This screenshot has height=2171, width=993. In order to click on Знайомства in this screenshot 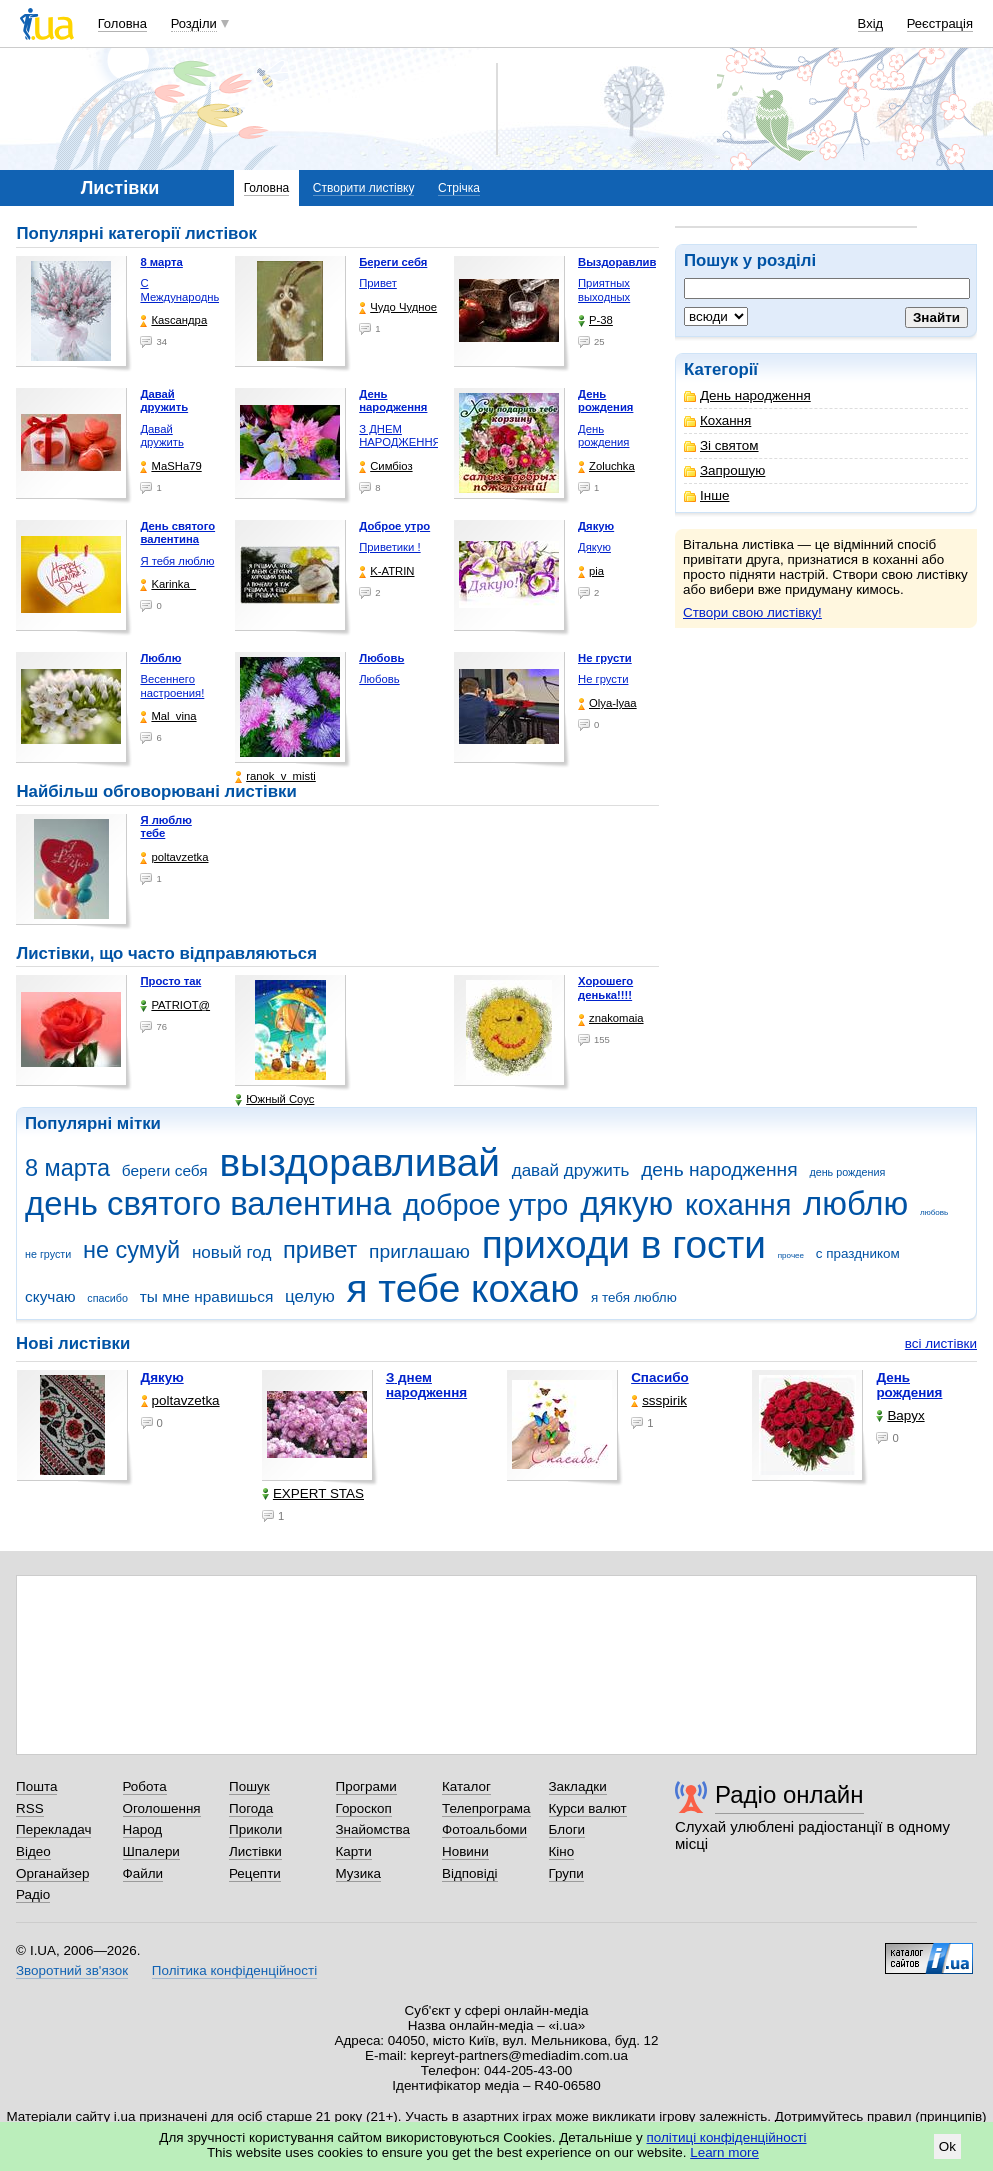, I will do `click(373, 1829)`.